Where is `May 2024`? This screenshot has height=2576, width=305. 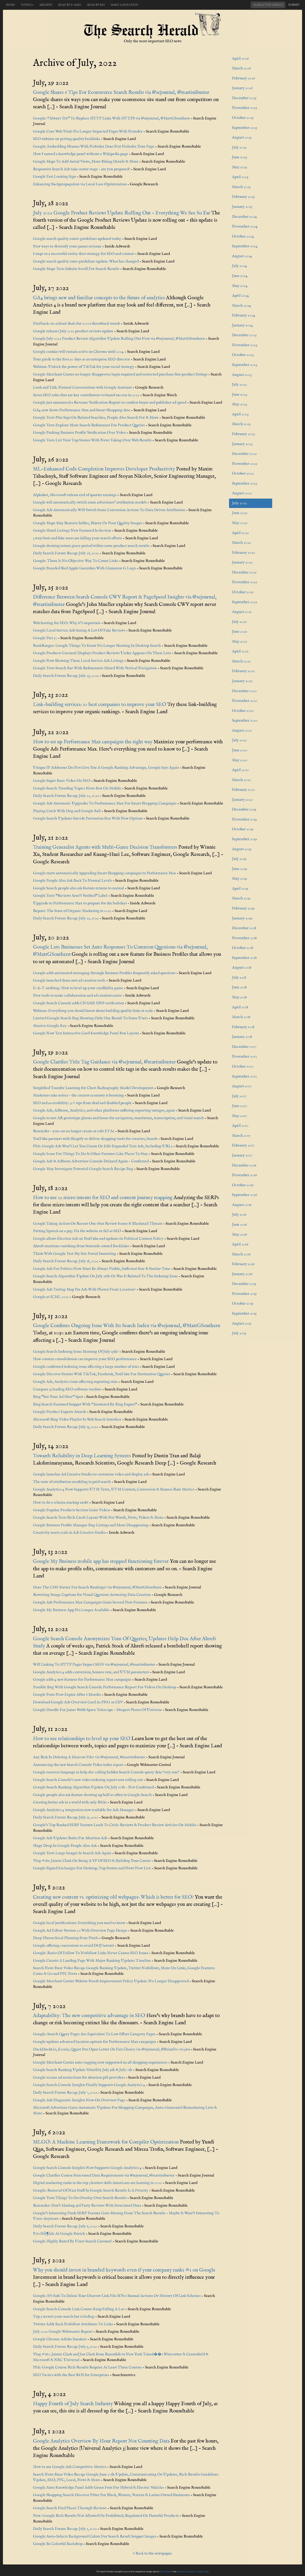 May 2024 is located at coordinates (240, 285).